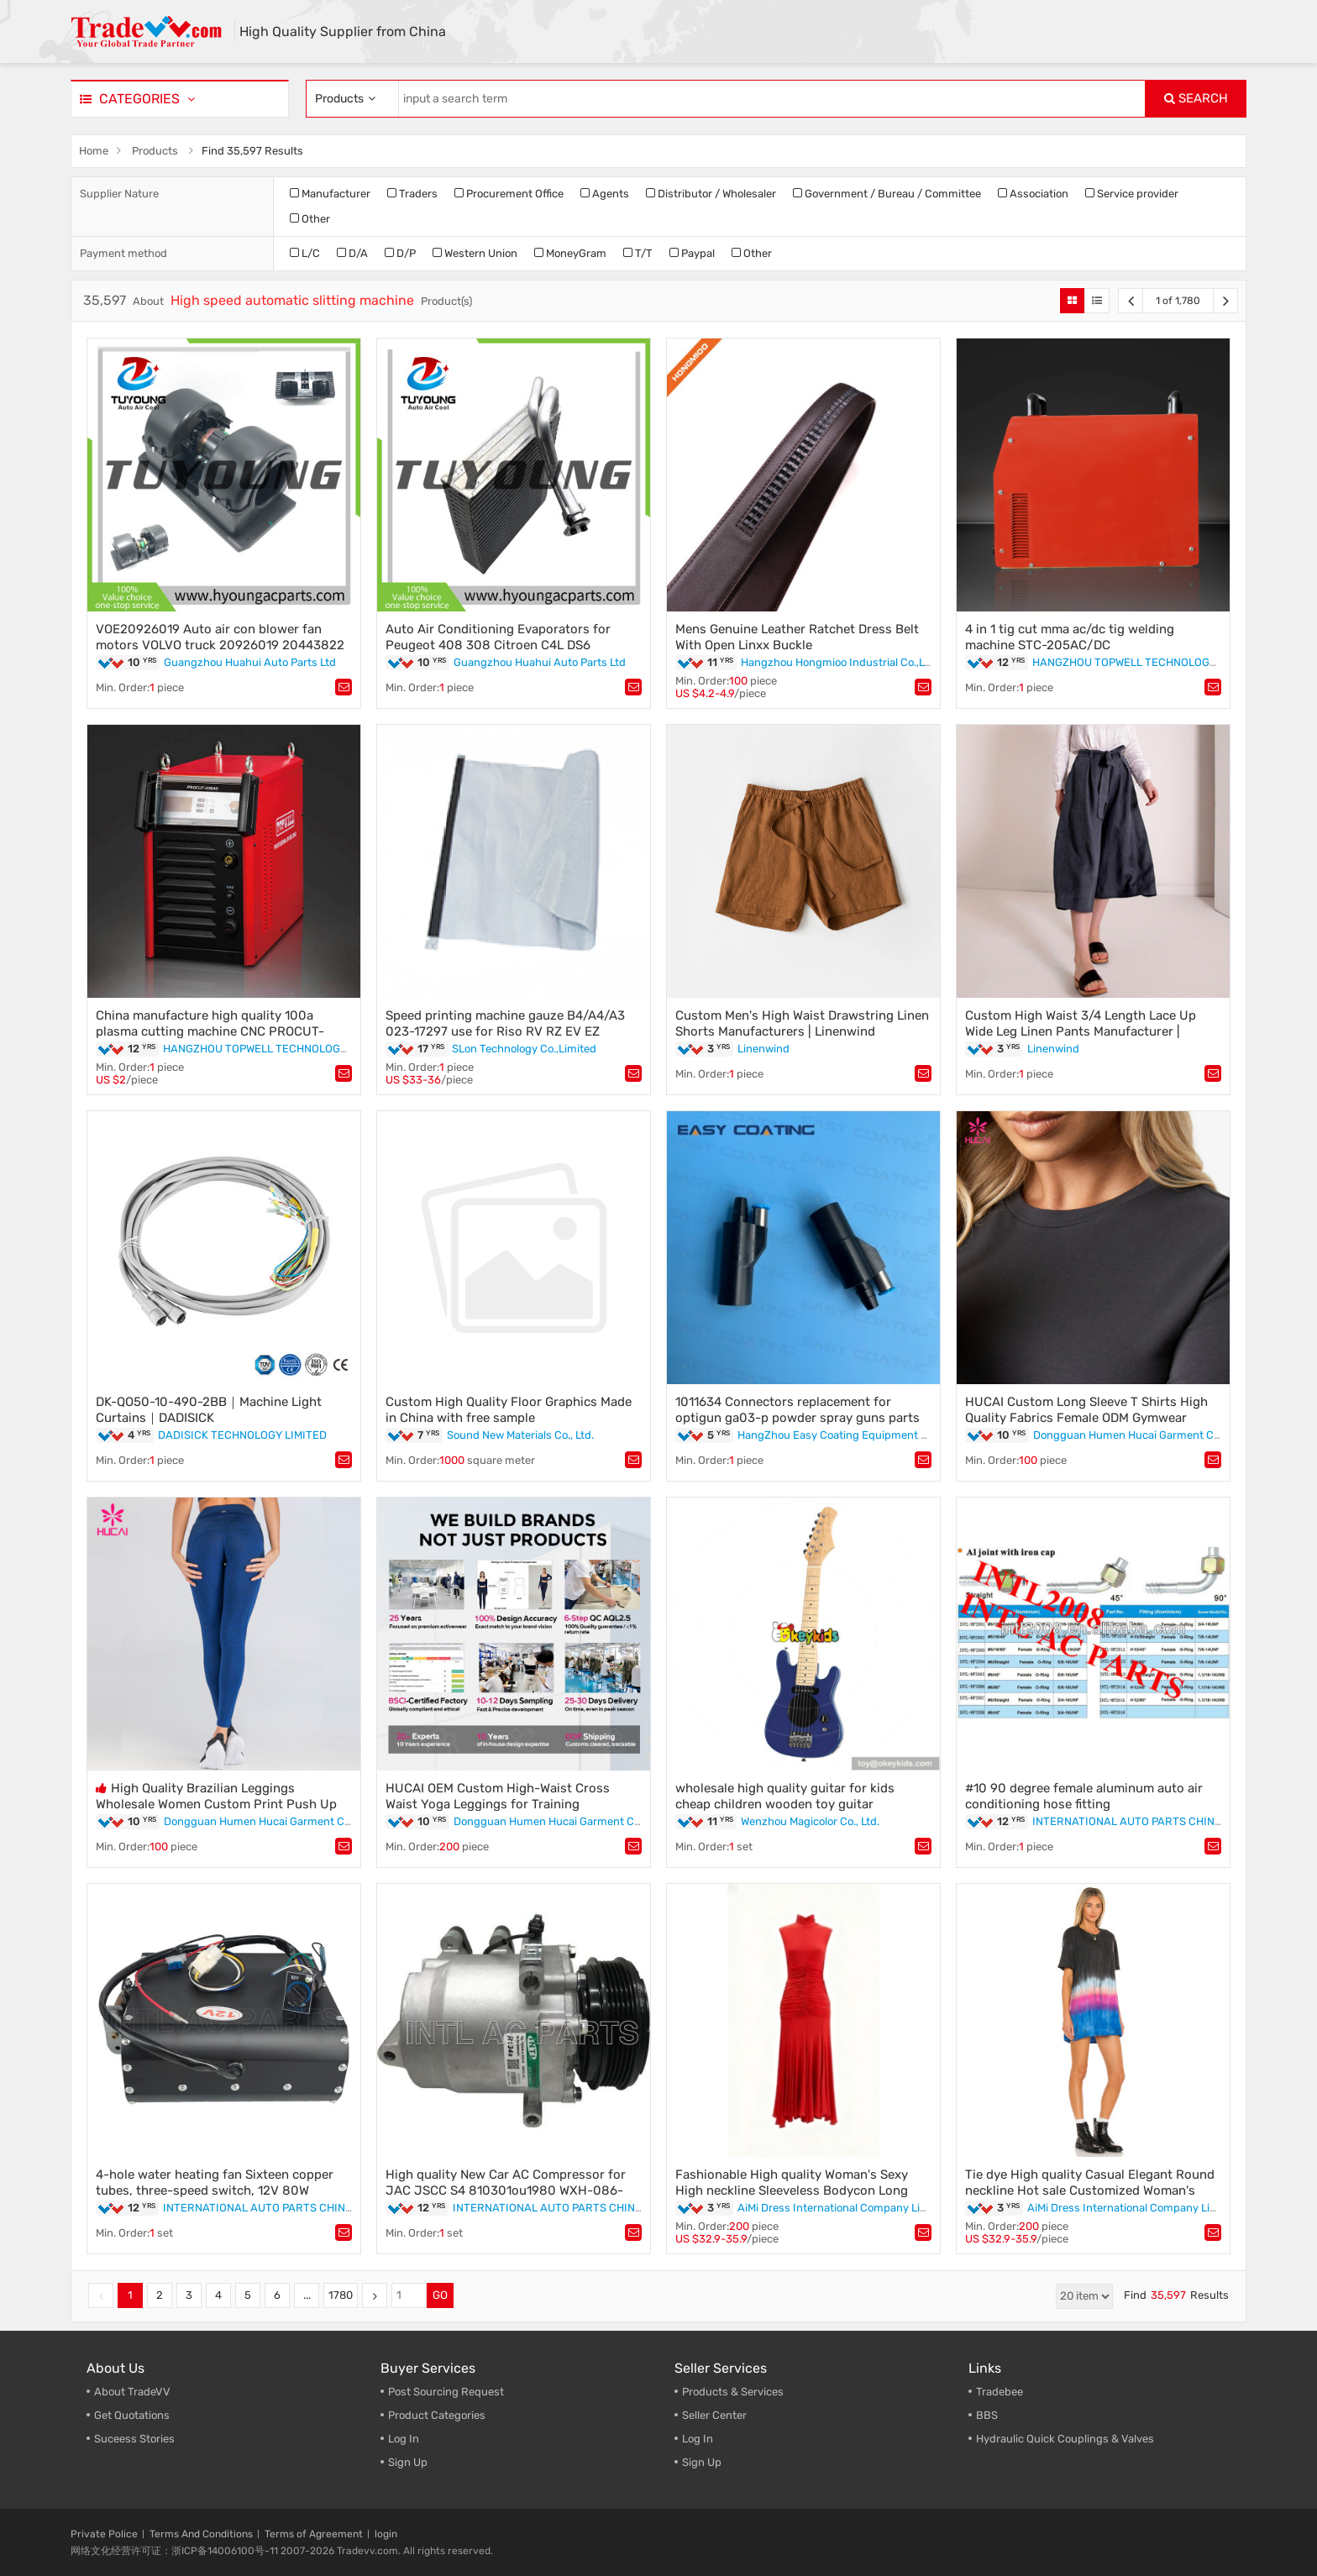 The image size is (1317, 2576). Describe the element at coordinates (1149, 1821) in the screenshot. I see `INTERNATIONAL AUTO PARTS CHINA LIMITED` at that location.